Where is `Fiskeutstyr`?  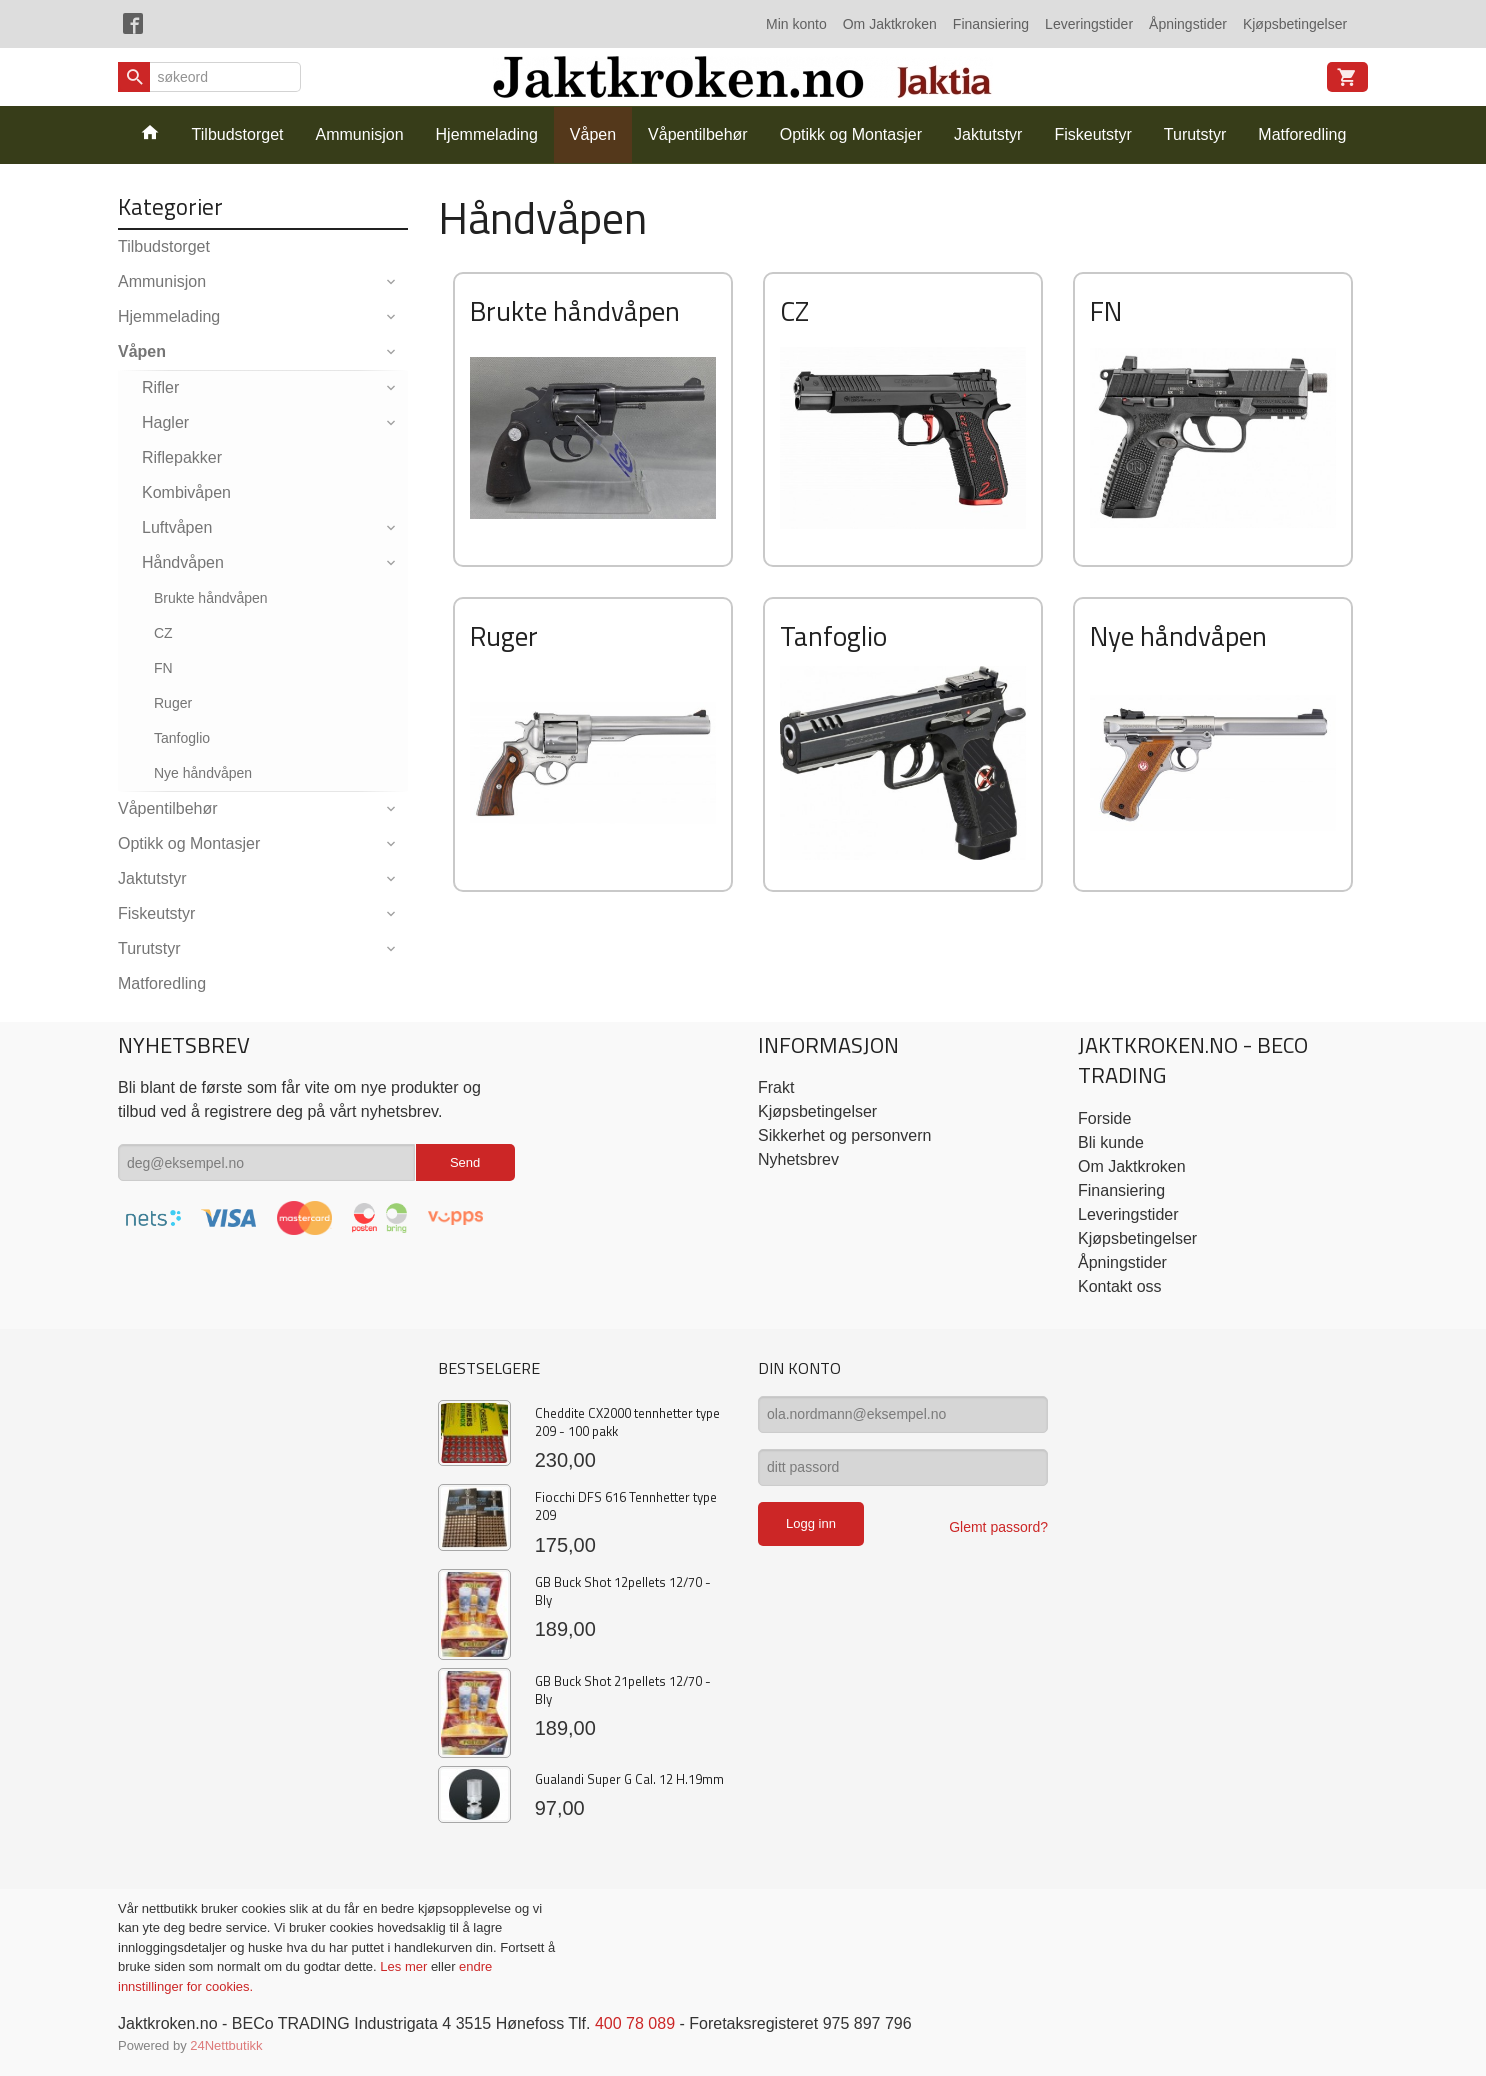 Fiskeutstyr is located at coordinates (1092, 134).